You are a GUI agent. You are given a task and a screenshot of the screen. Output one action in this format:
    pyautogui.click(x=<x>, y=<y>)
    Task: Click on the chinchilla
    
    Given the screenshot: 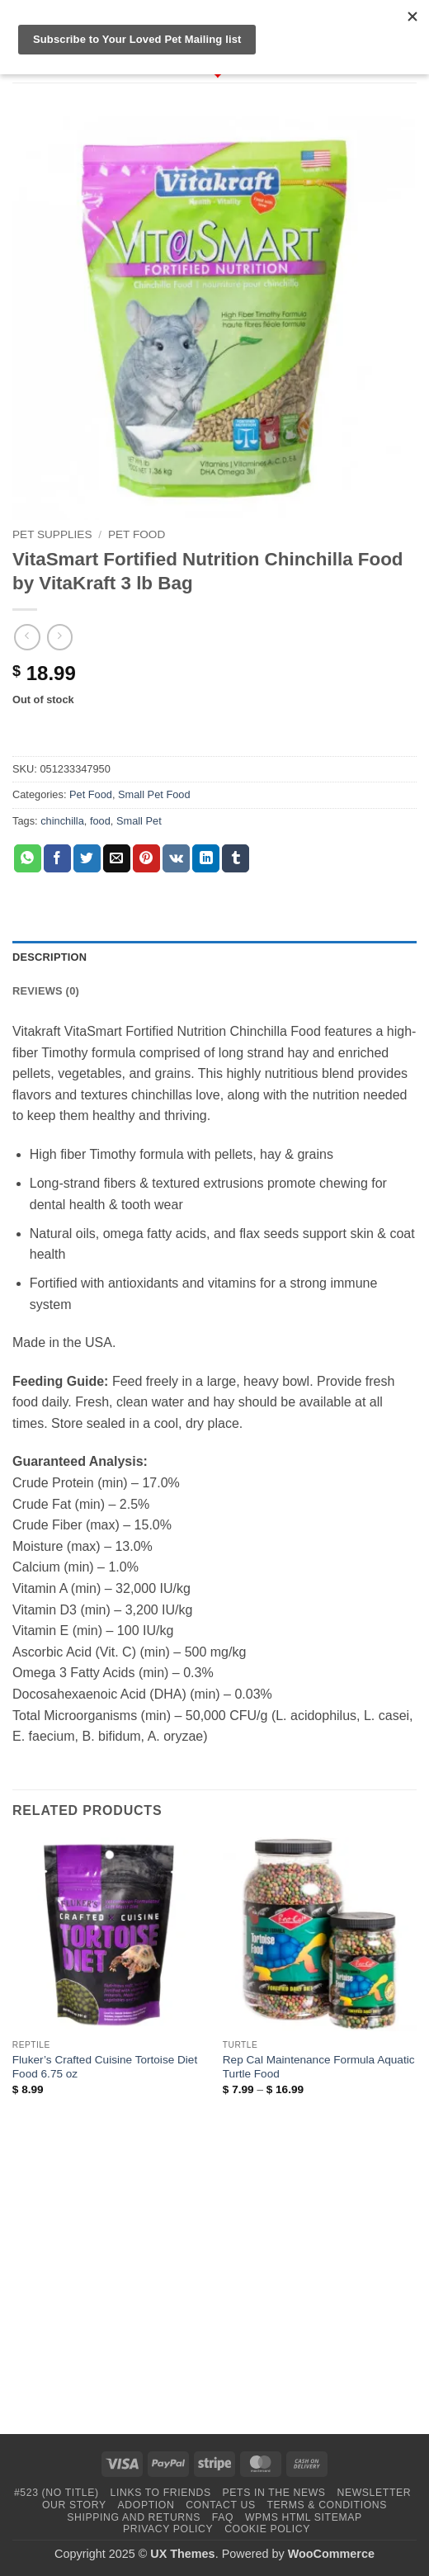 What is the action you would take?
    pyautogui.click(x=62, y=821)
    